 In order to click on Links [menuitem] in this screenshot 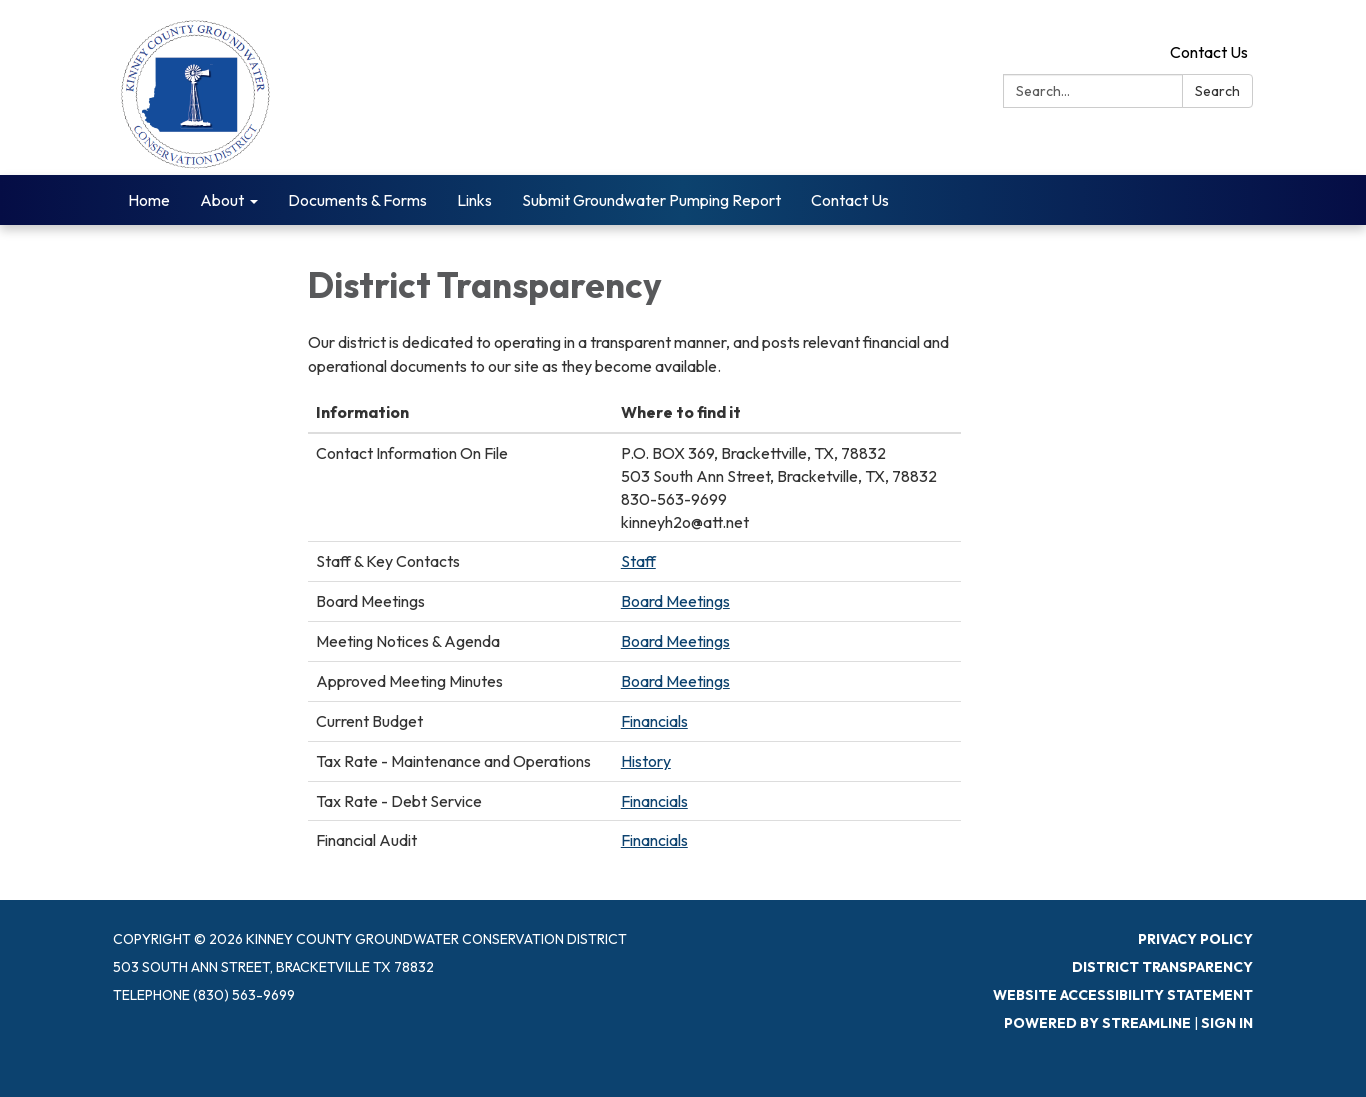, I will do `click(474, 200)`.